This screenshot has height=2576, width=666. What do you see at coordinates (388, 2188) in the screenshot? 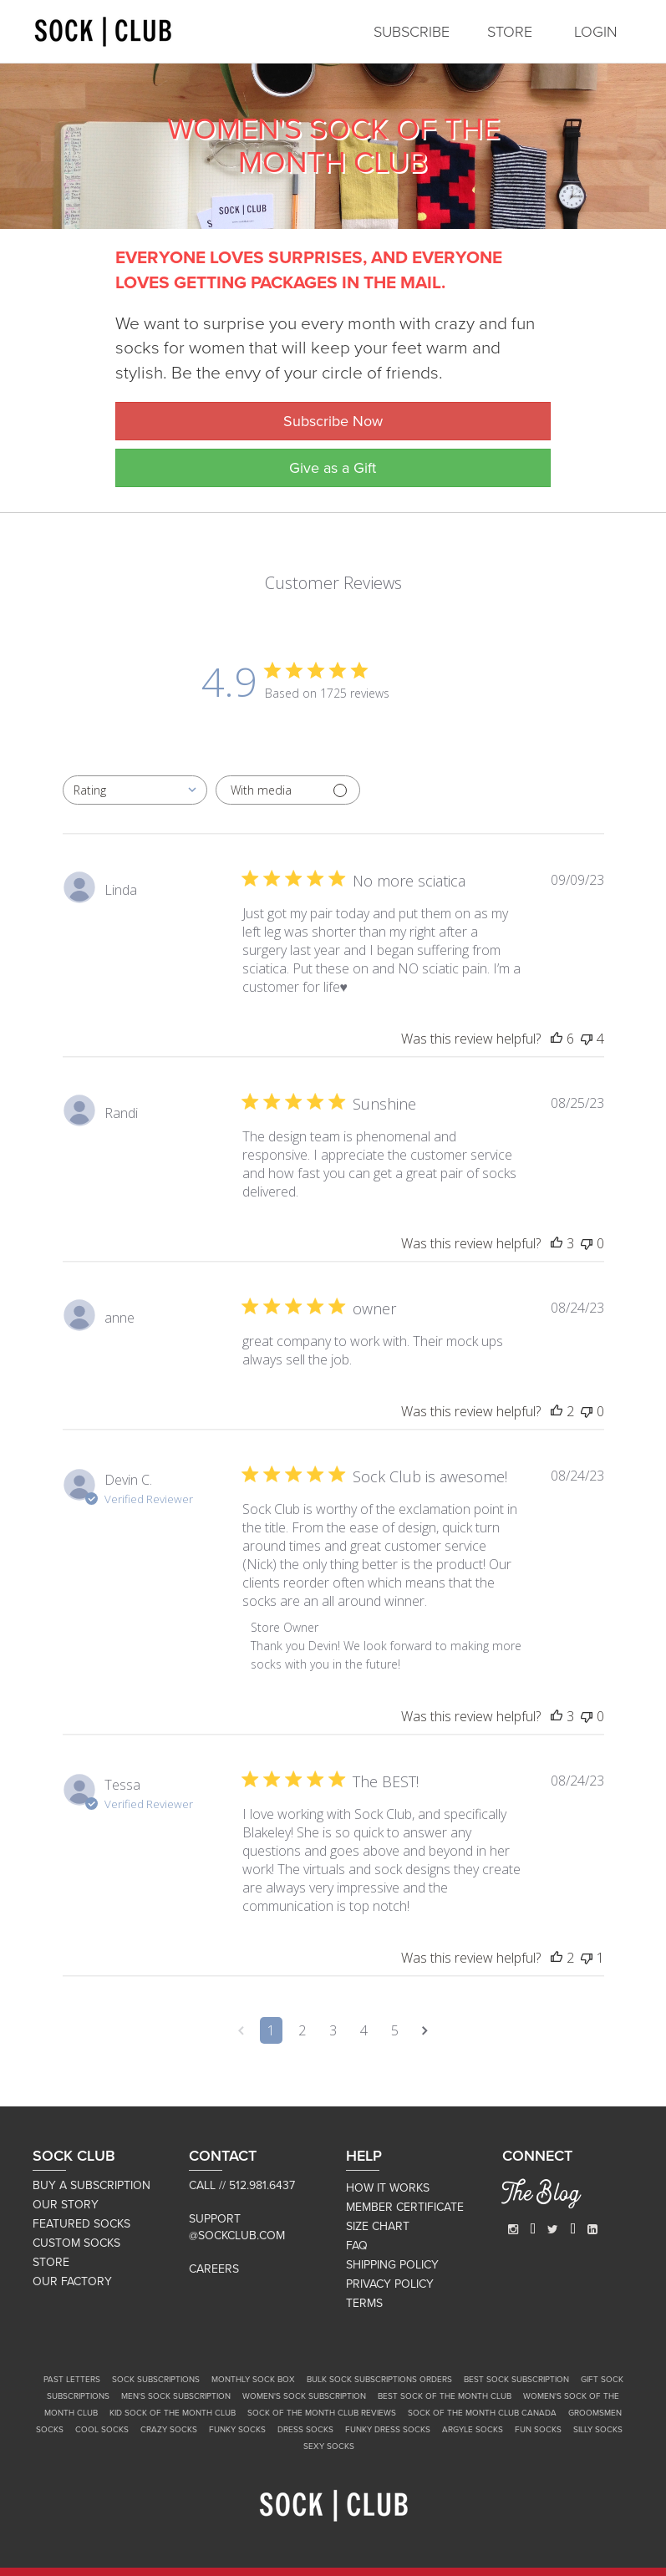
I see `HOW IT WORKS` at bounding box center [388, 2188].